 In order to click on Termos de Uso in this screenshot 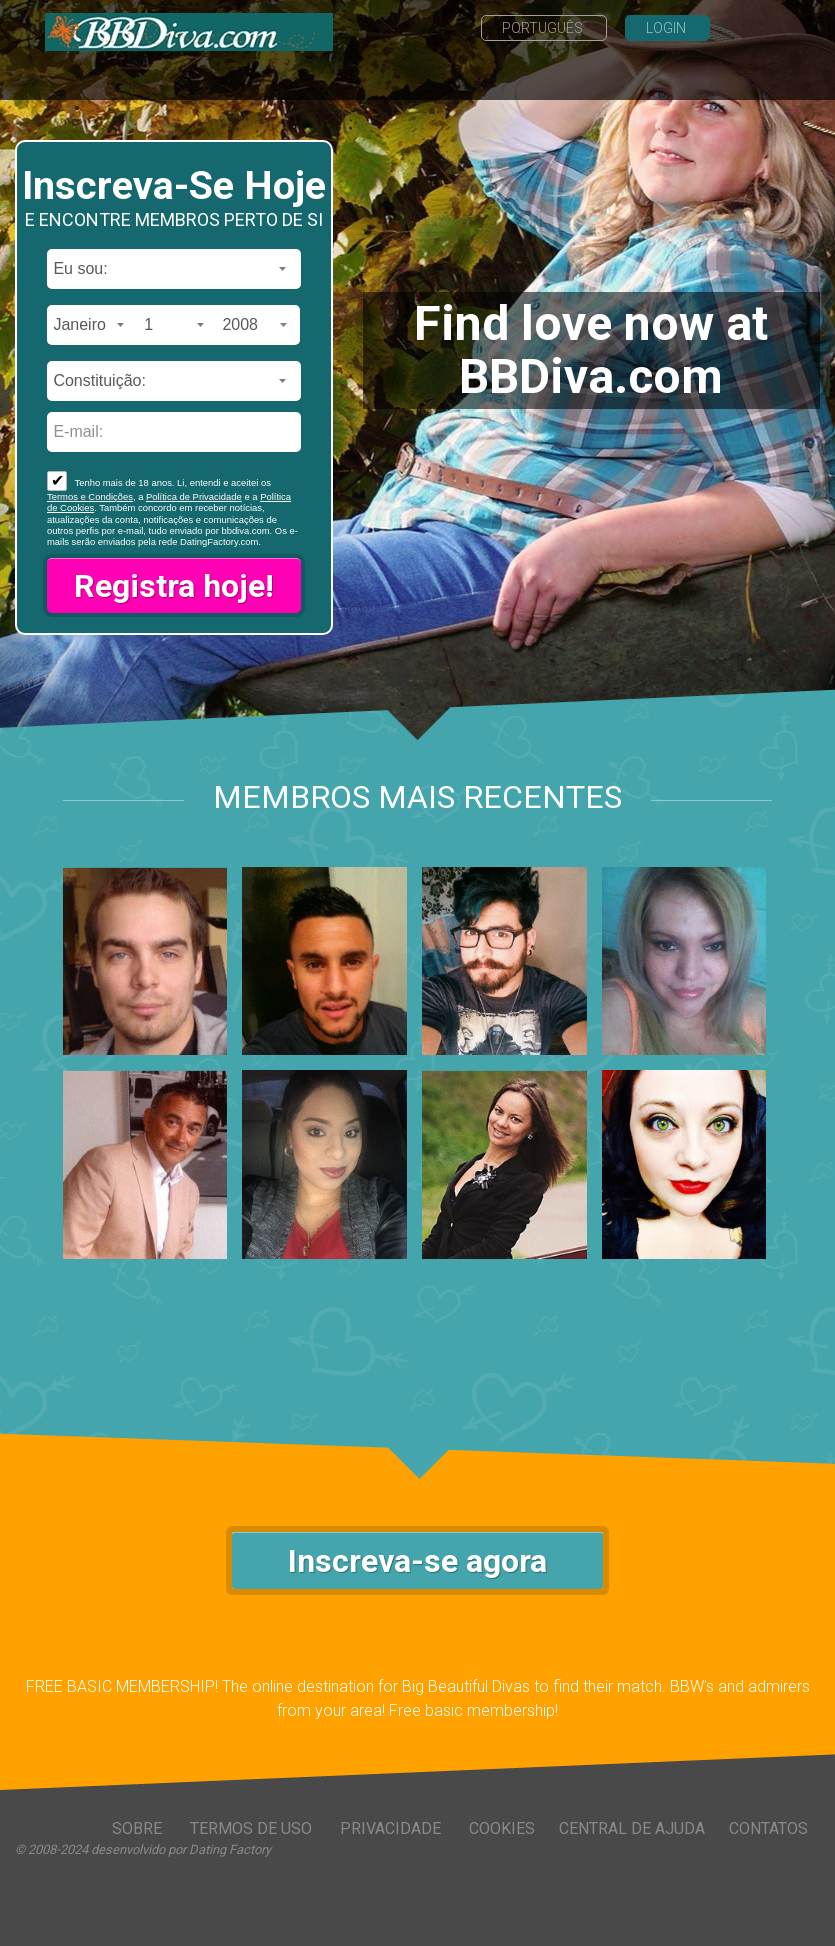, I will do `click(253, 1828)`.